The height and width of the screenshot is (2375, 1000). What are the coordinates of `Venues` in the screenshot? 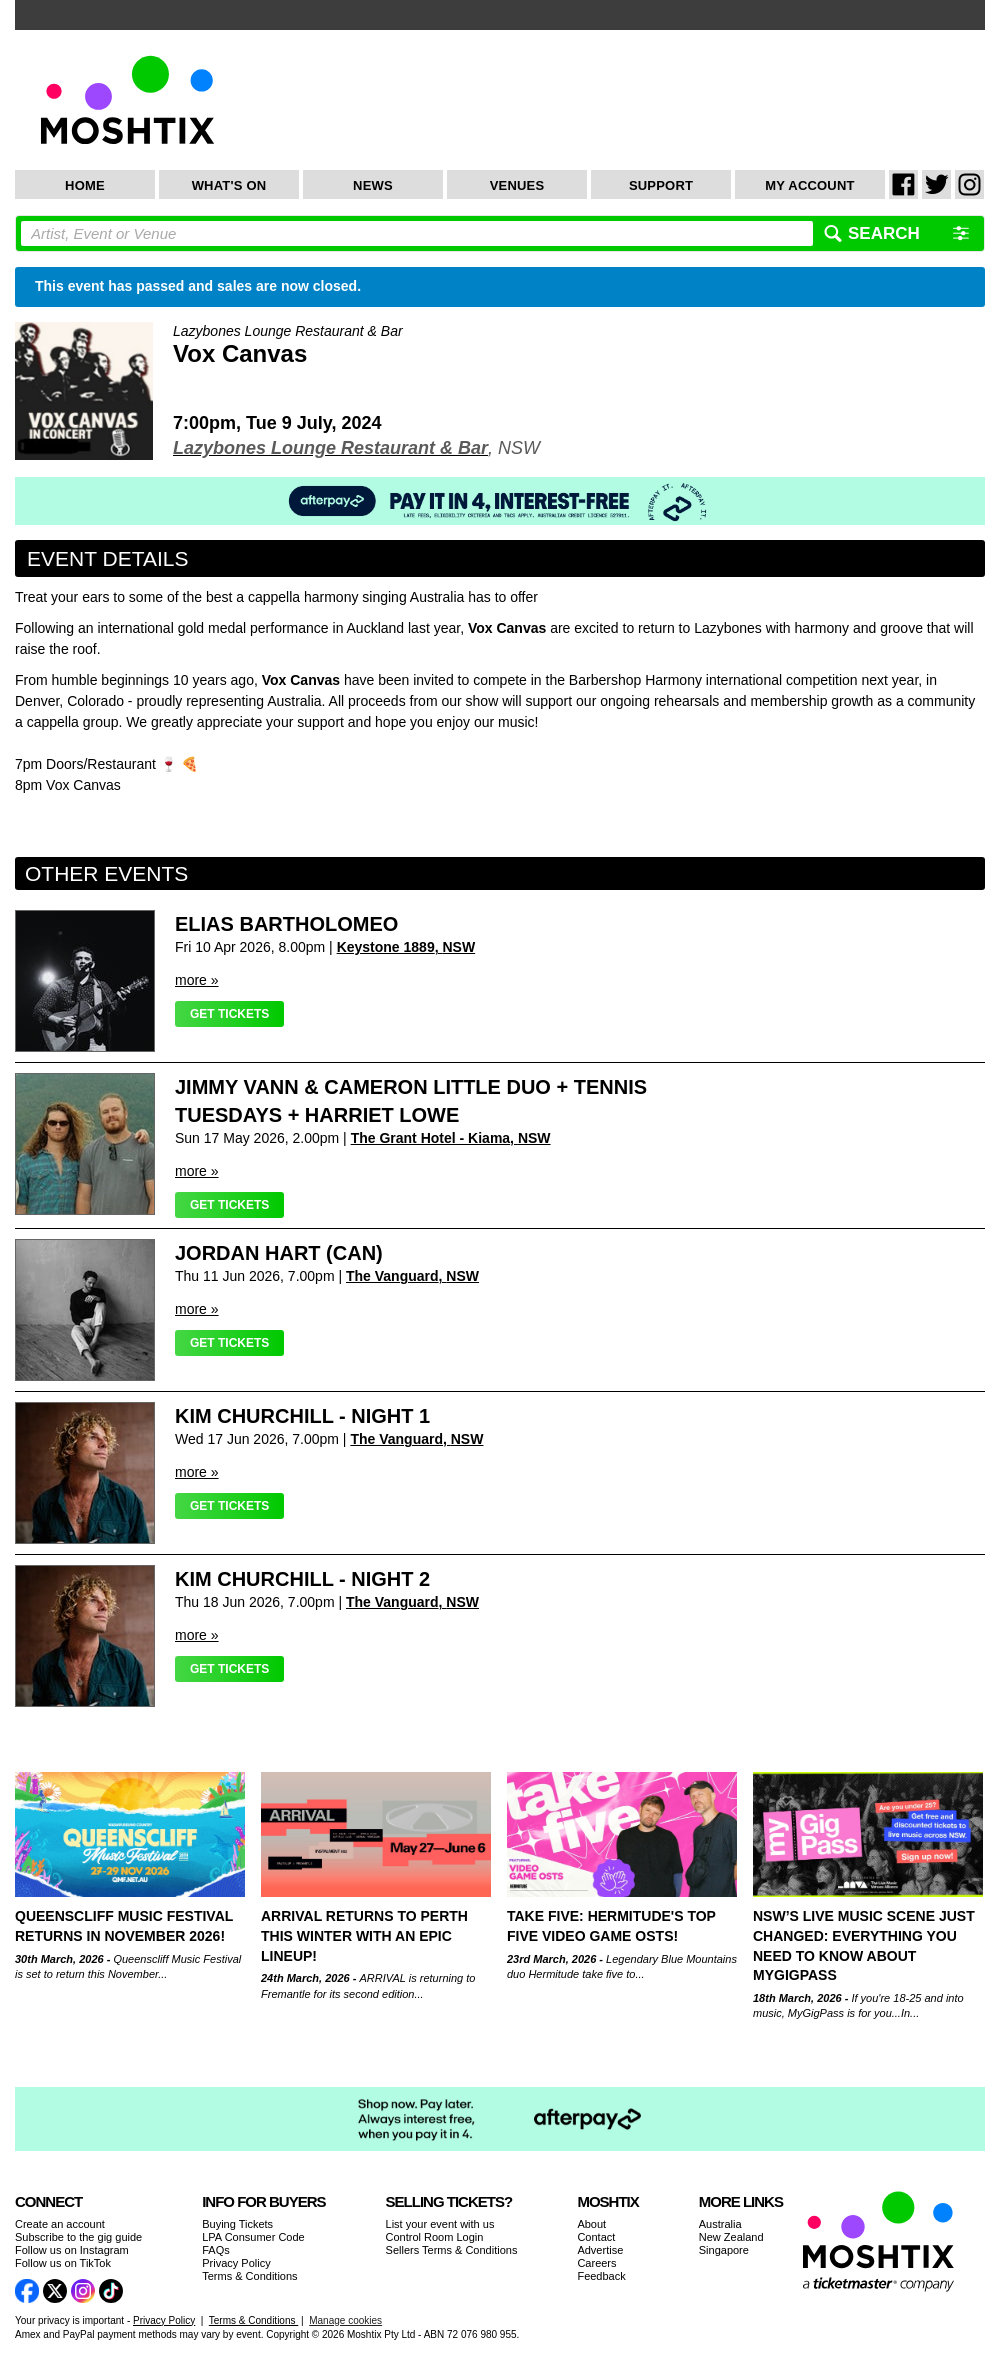 It's located at (517, 185).